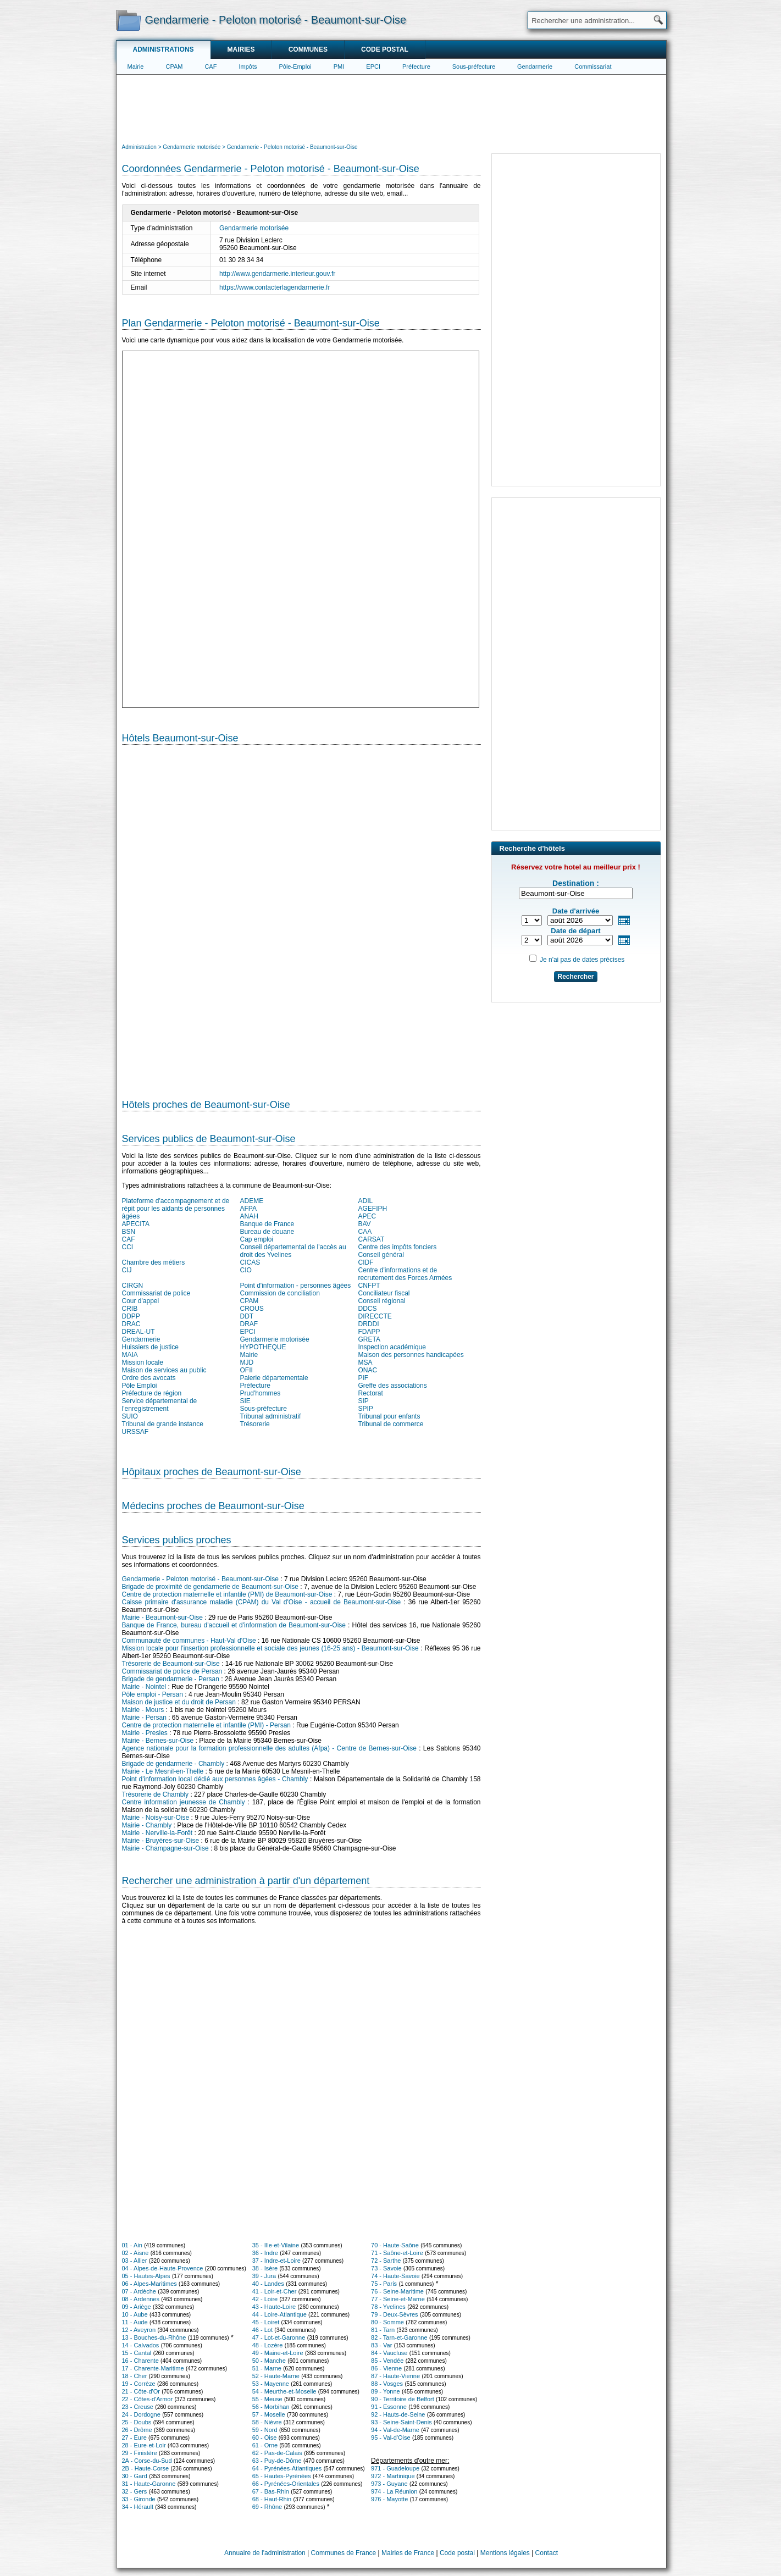 This screenshot has height=2576, width=781. Describe the element at coordinates (384, 49) in the screenshot. I see `Code postal` at that location.